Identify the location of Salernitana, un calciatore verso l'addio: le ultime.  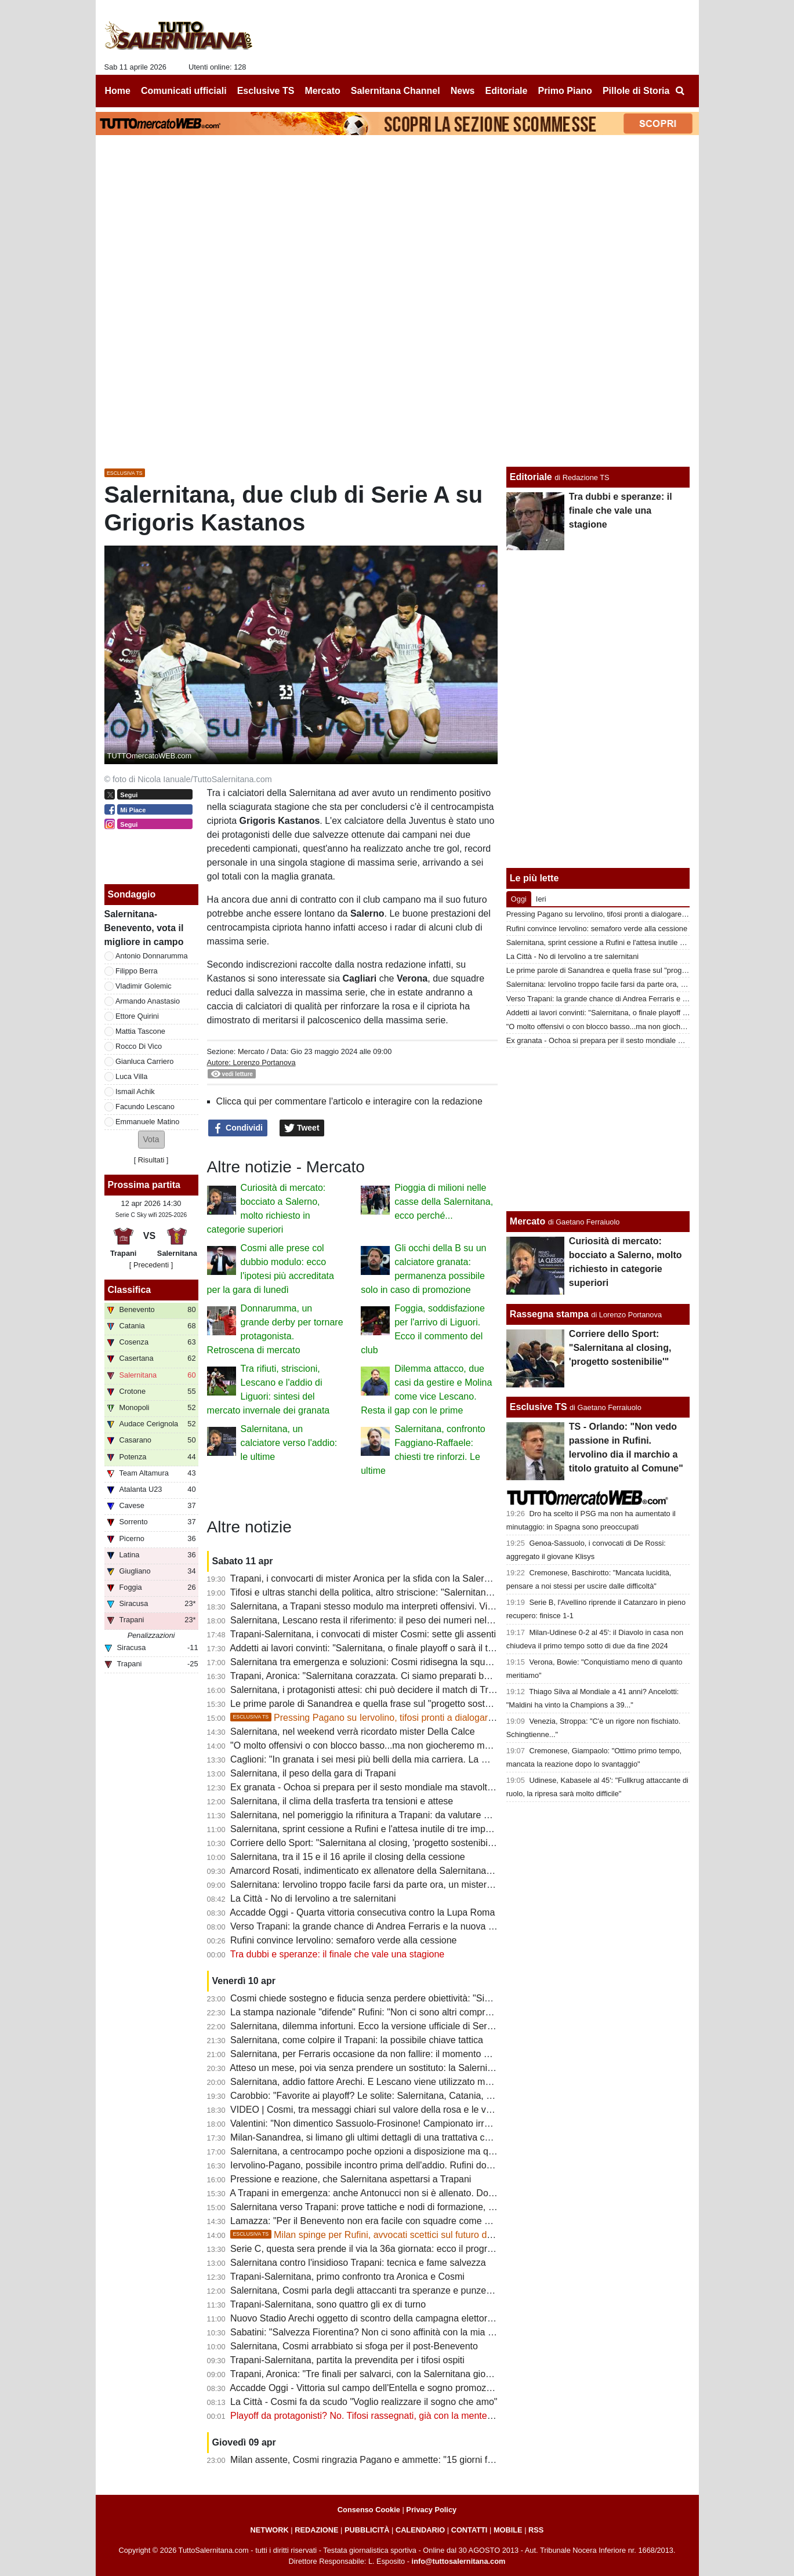
(289, 1443).